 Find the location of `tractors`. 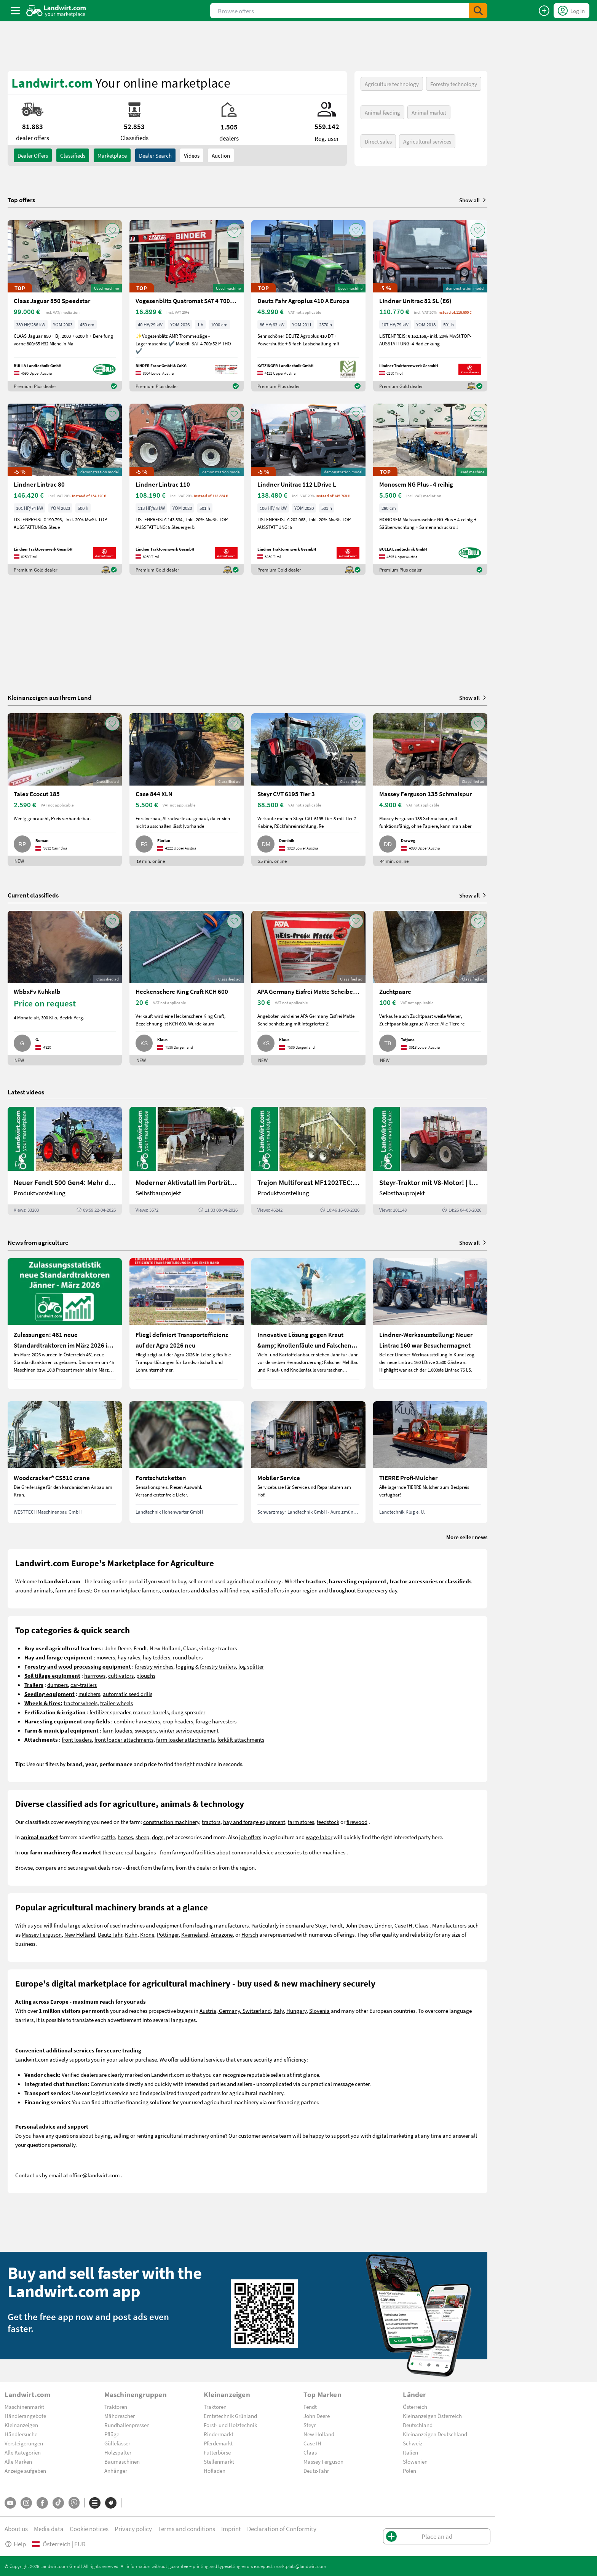

tractors is located at coordinates (211, 1821).